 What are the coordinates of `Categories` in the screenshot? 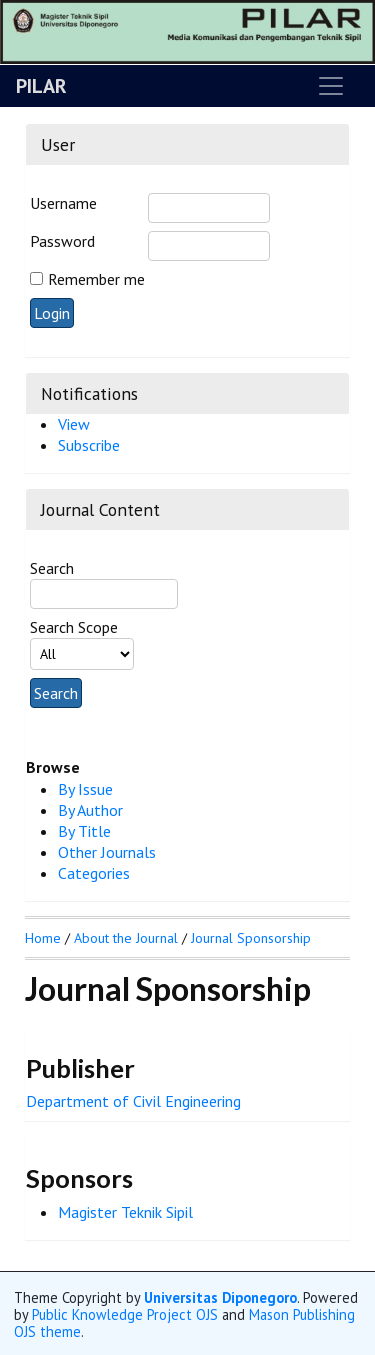 It's located at (94, 873).